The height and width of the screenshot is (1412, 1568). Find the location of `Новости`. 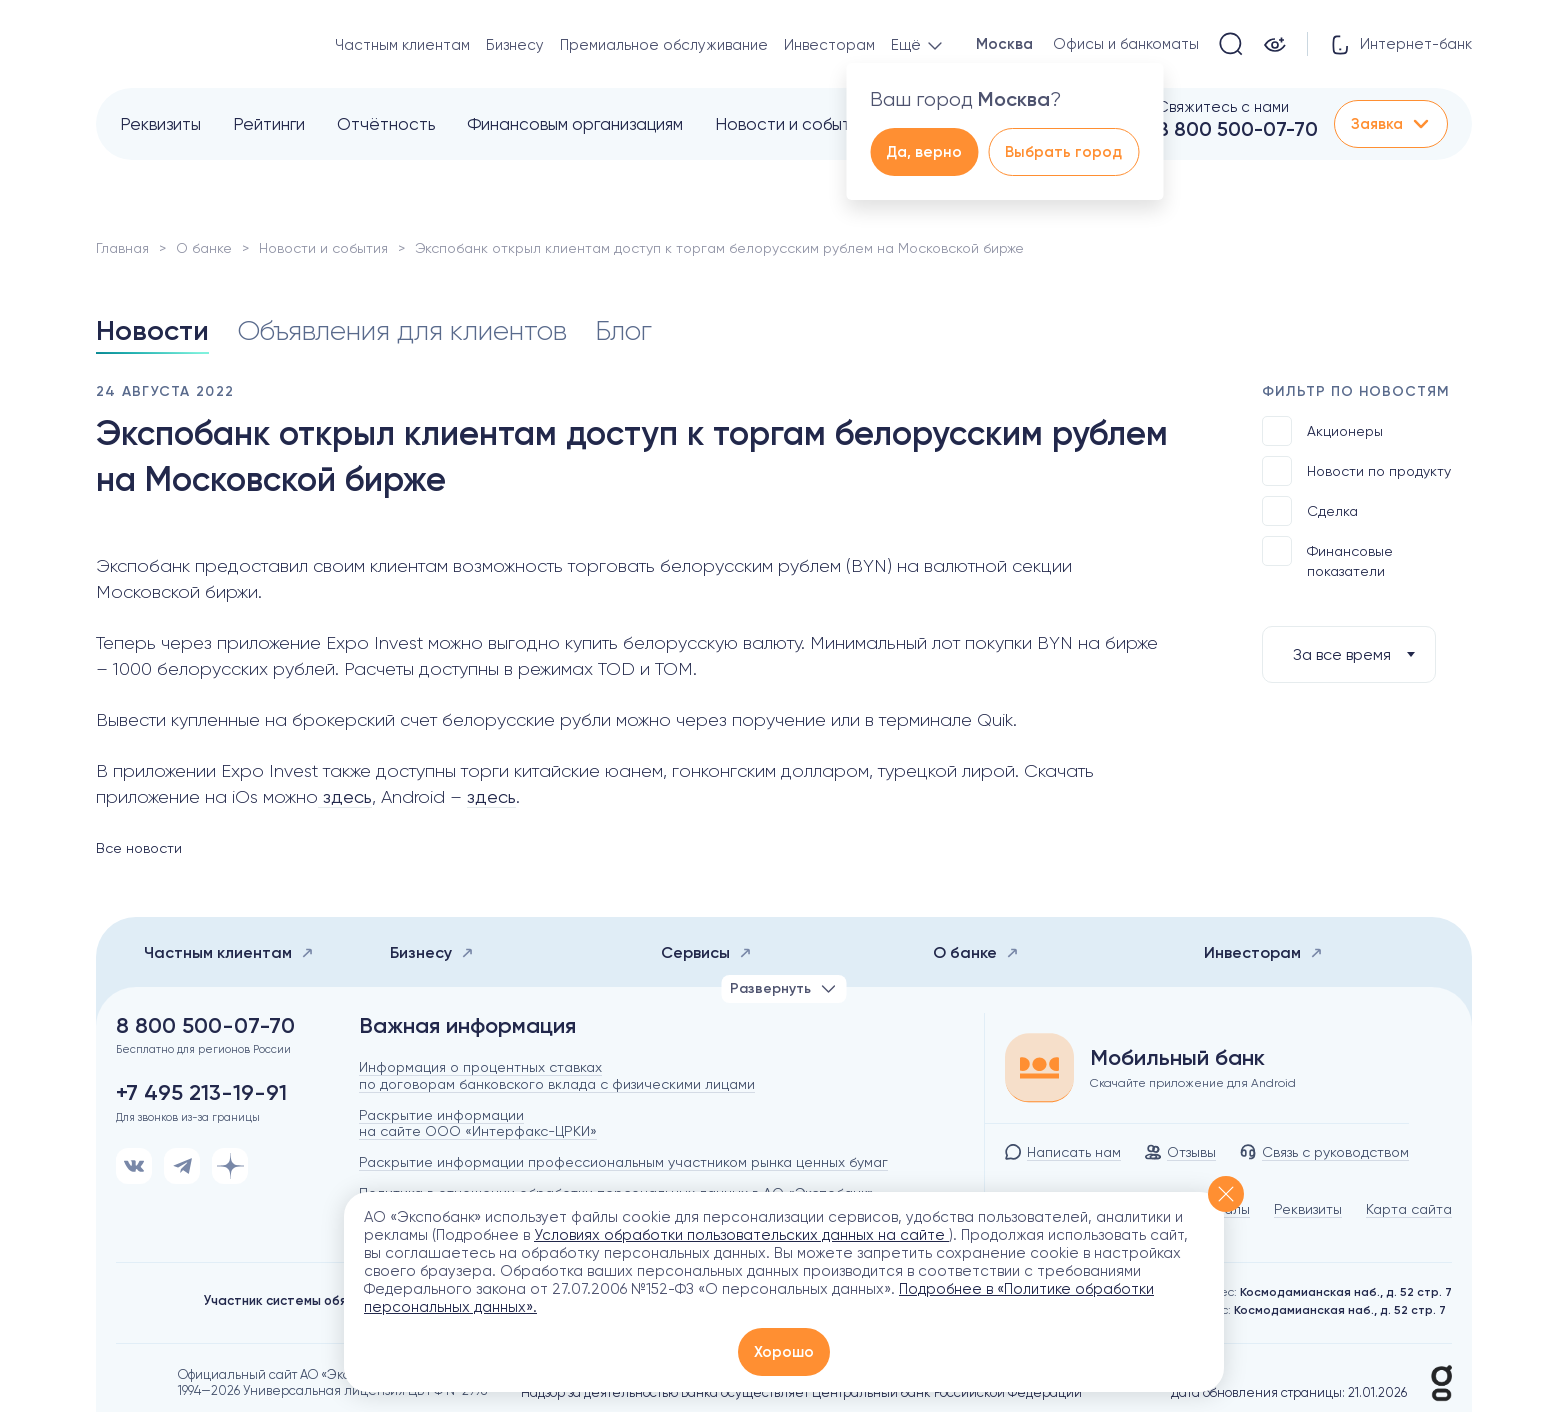

Новости is located at coordinates (152, 330).